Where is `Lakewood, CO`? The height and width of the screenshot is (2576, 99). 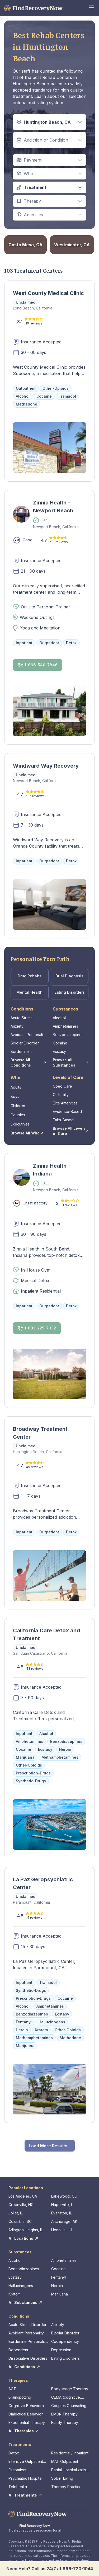 Lakewood, CO is located at coordinates (64, 2196).